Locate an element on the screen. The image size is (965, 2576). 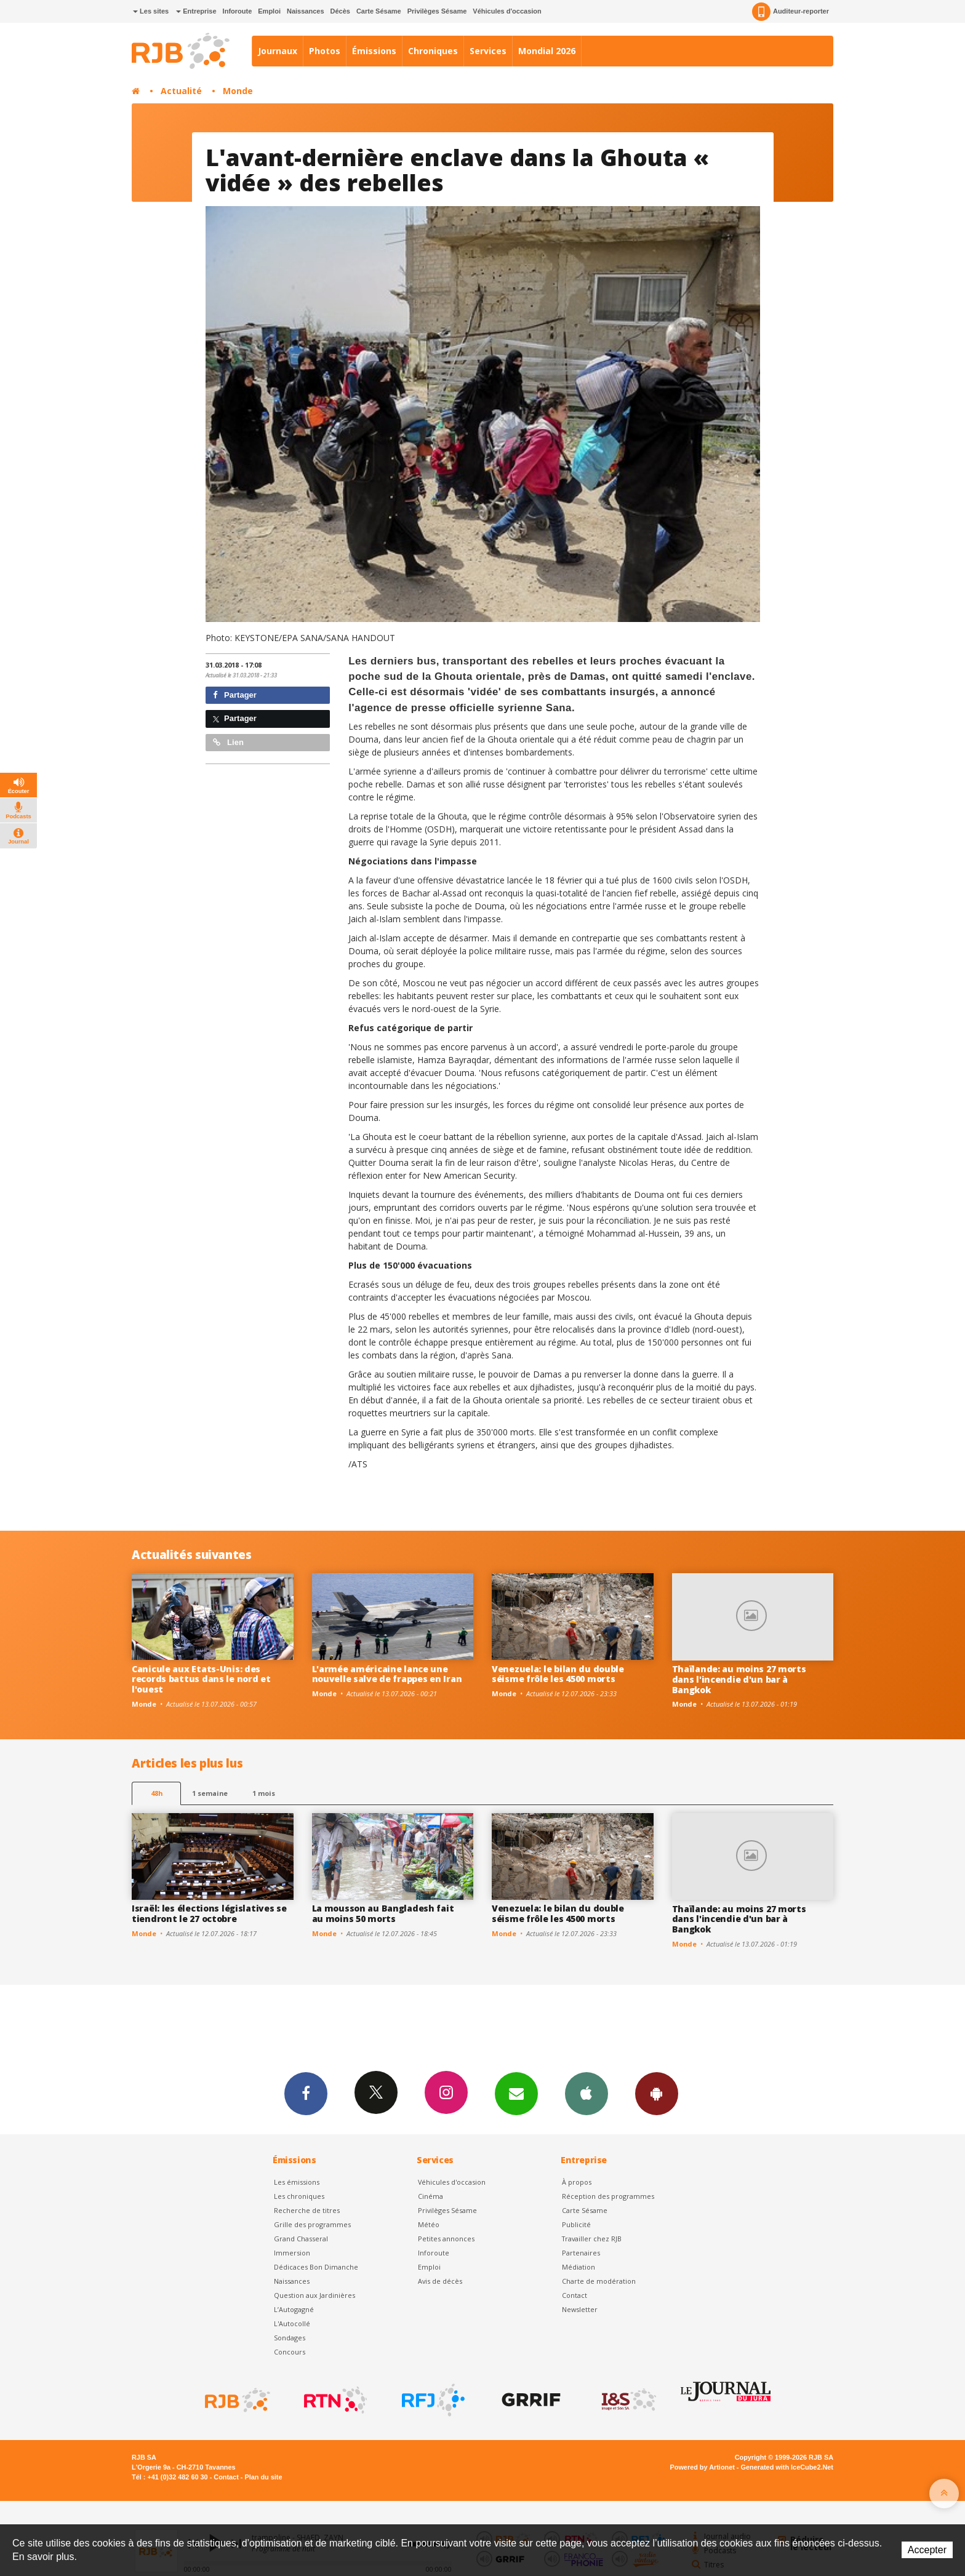
Émissions is located at coordinates (374, 51).